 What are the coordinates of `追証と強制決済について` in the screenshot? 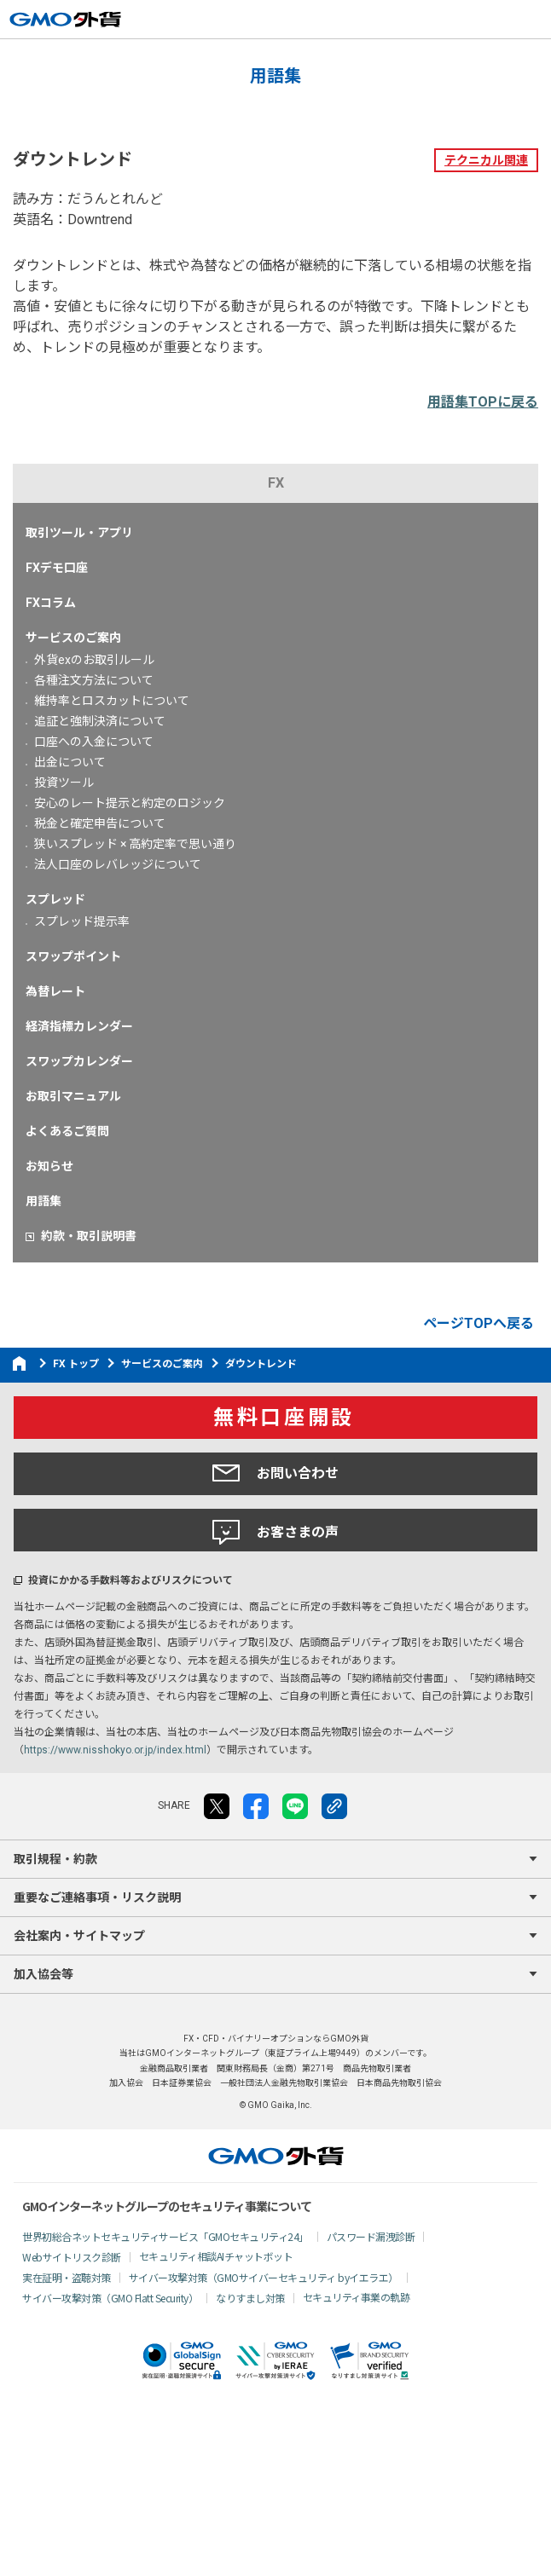 It's located at (99, 721).